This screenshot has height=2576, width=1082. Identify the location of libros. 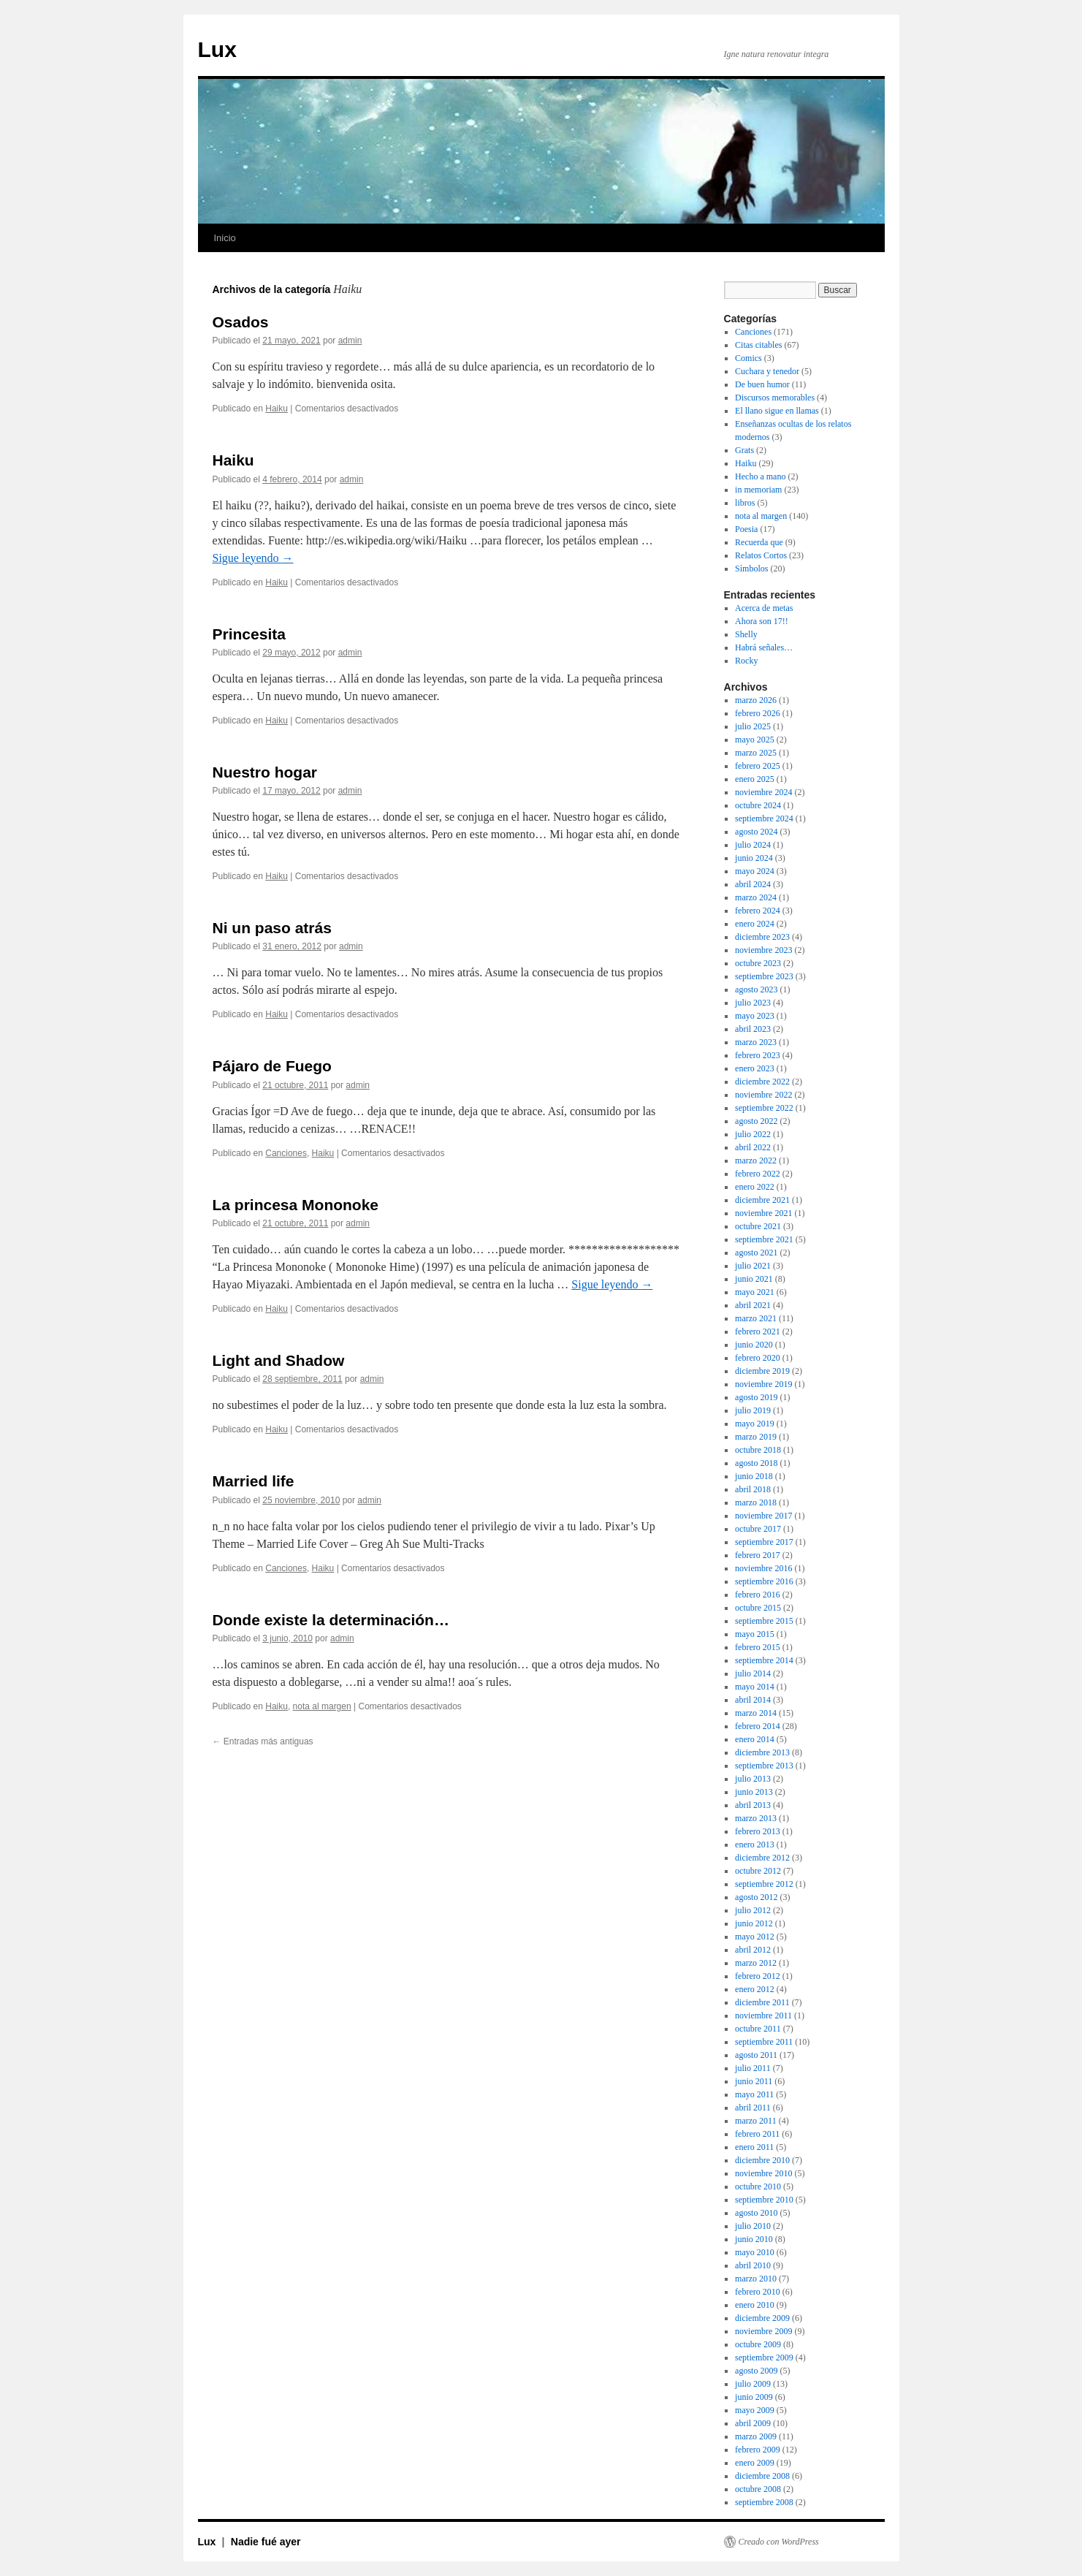
(745, 503).